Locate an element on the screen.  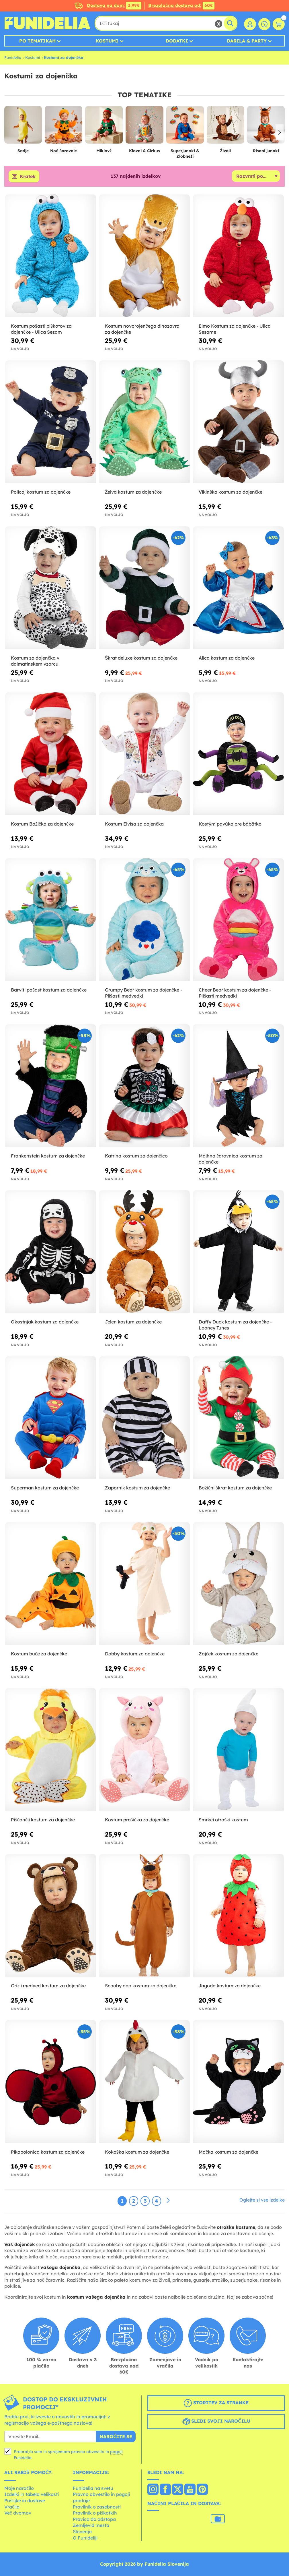
Superjunaki & Zlobneži is located at coordinates (185, 153).